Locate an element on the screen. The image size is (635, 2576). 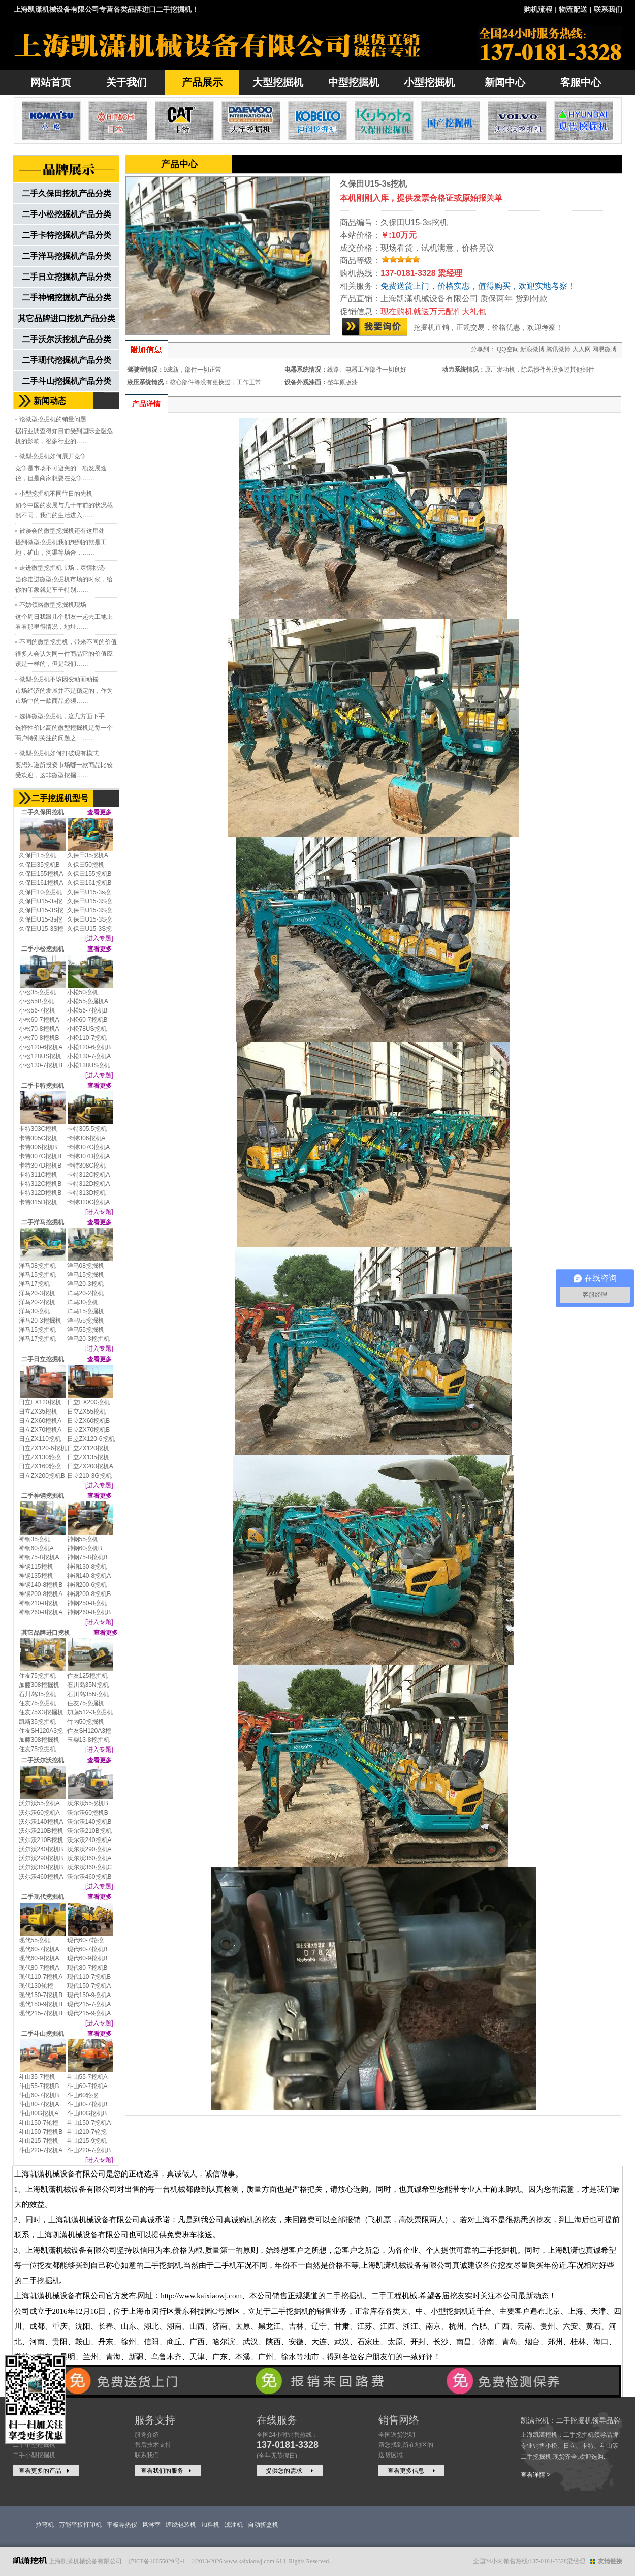
其它品牌进口挖机 is located at coordinates (45, 1632).